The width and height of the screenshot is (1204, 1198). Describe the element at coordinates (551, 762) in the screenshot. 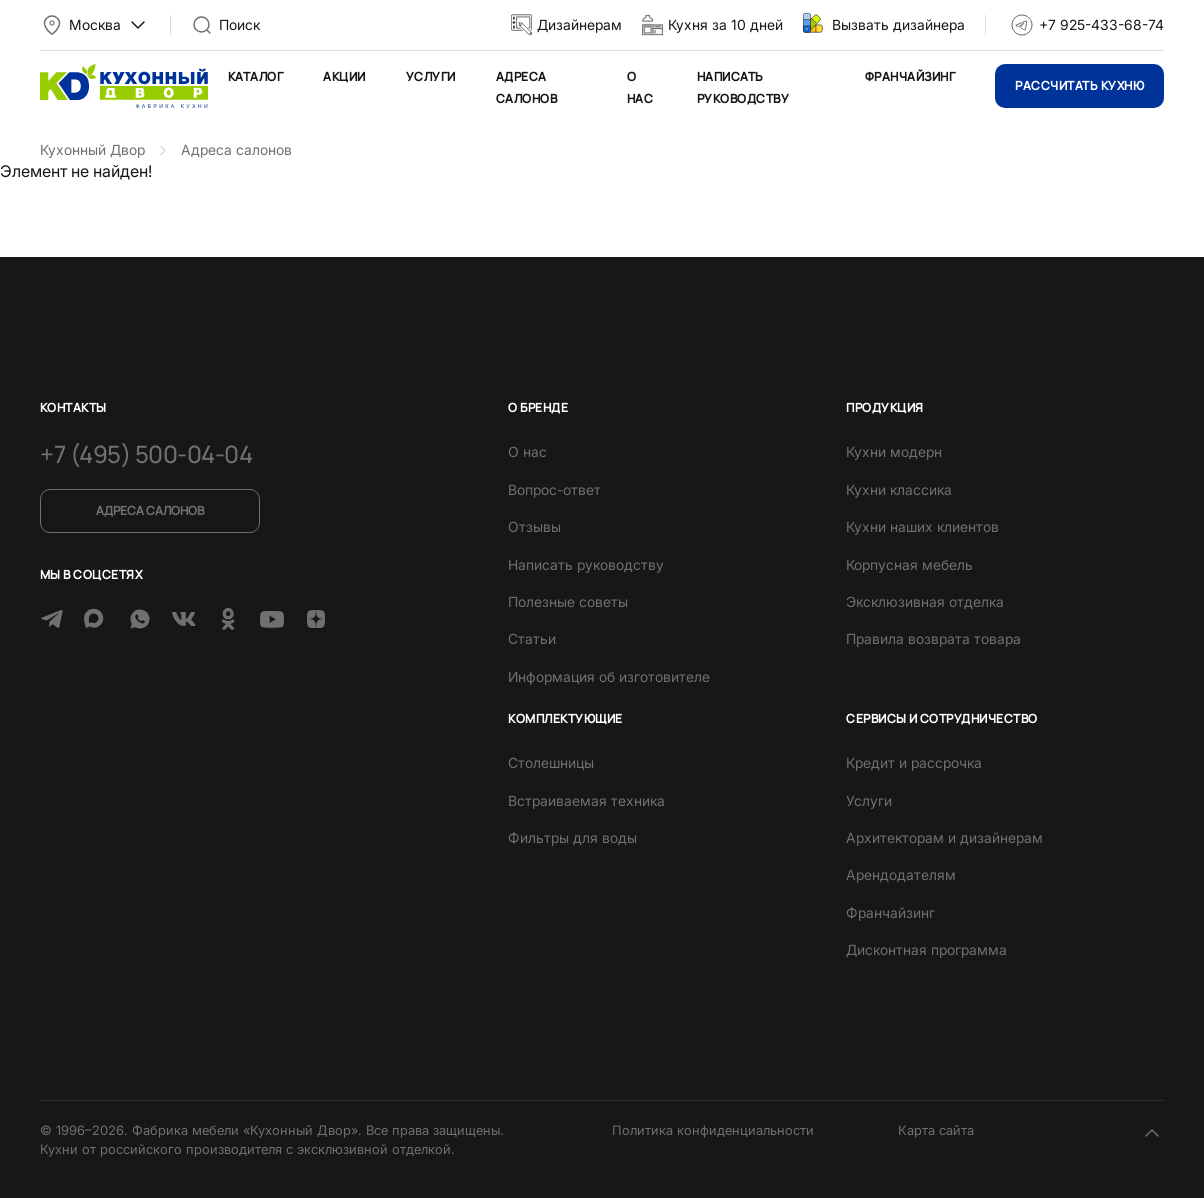

I see `Столешницы` at that location.